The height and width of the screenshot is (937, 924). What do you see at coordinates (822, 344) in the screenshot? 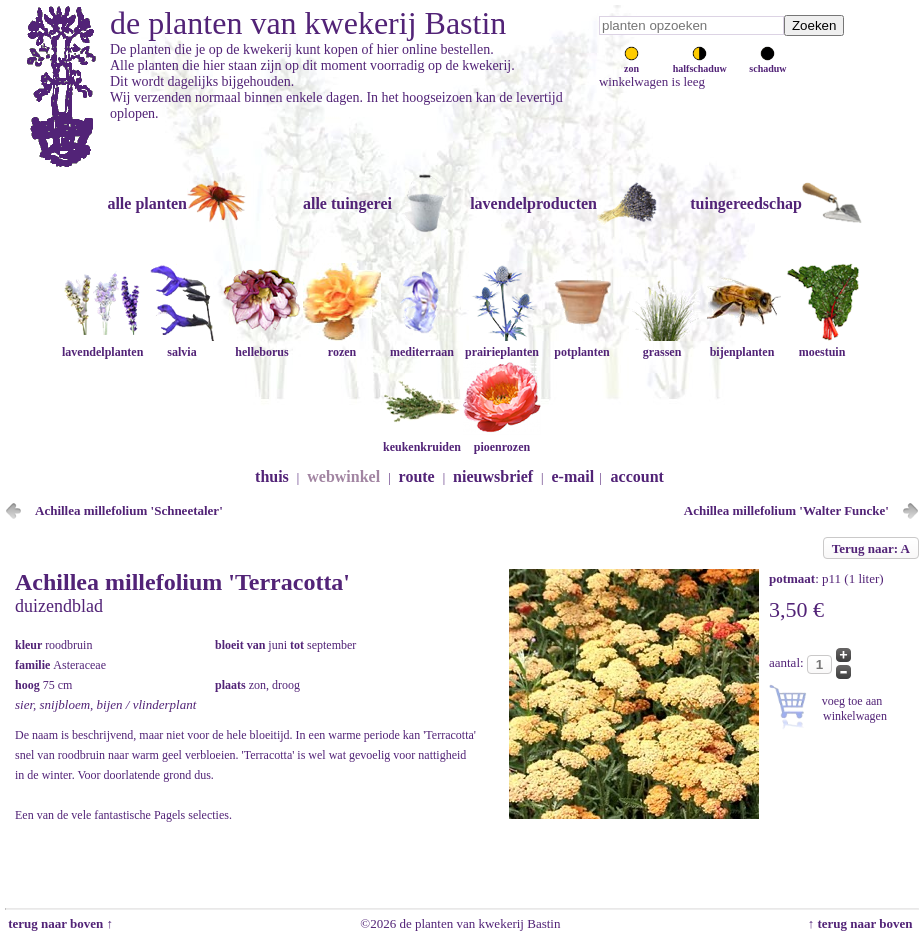
I see `moestuin` at bounding box center [822, 344].